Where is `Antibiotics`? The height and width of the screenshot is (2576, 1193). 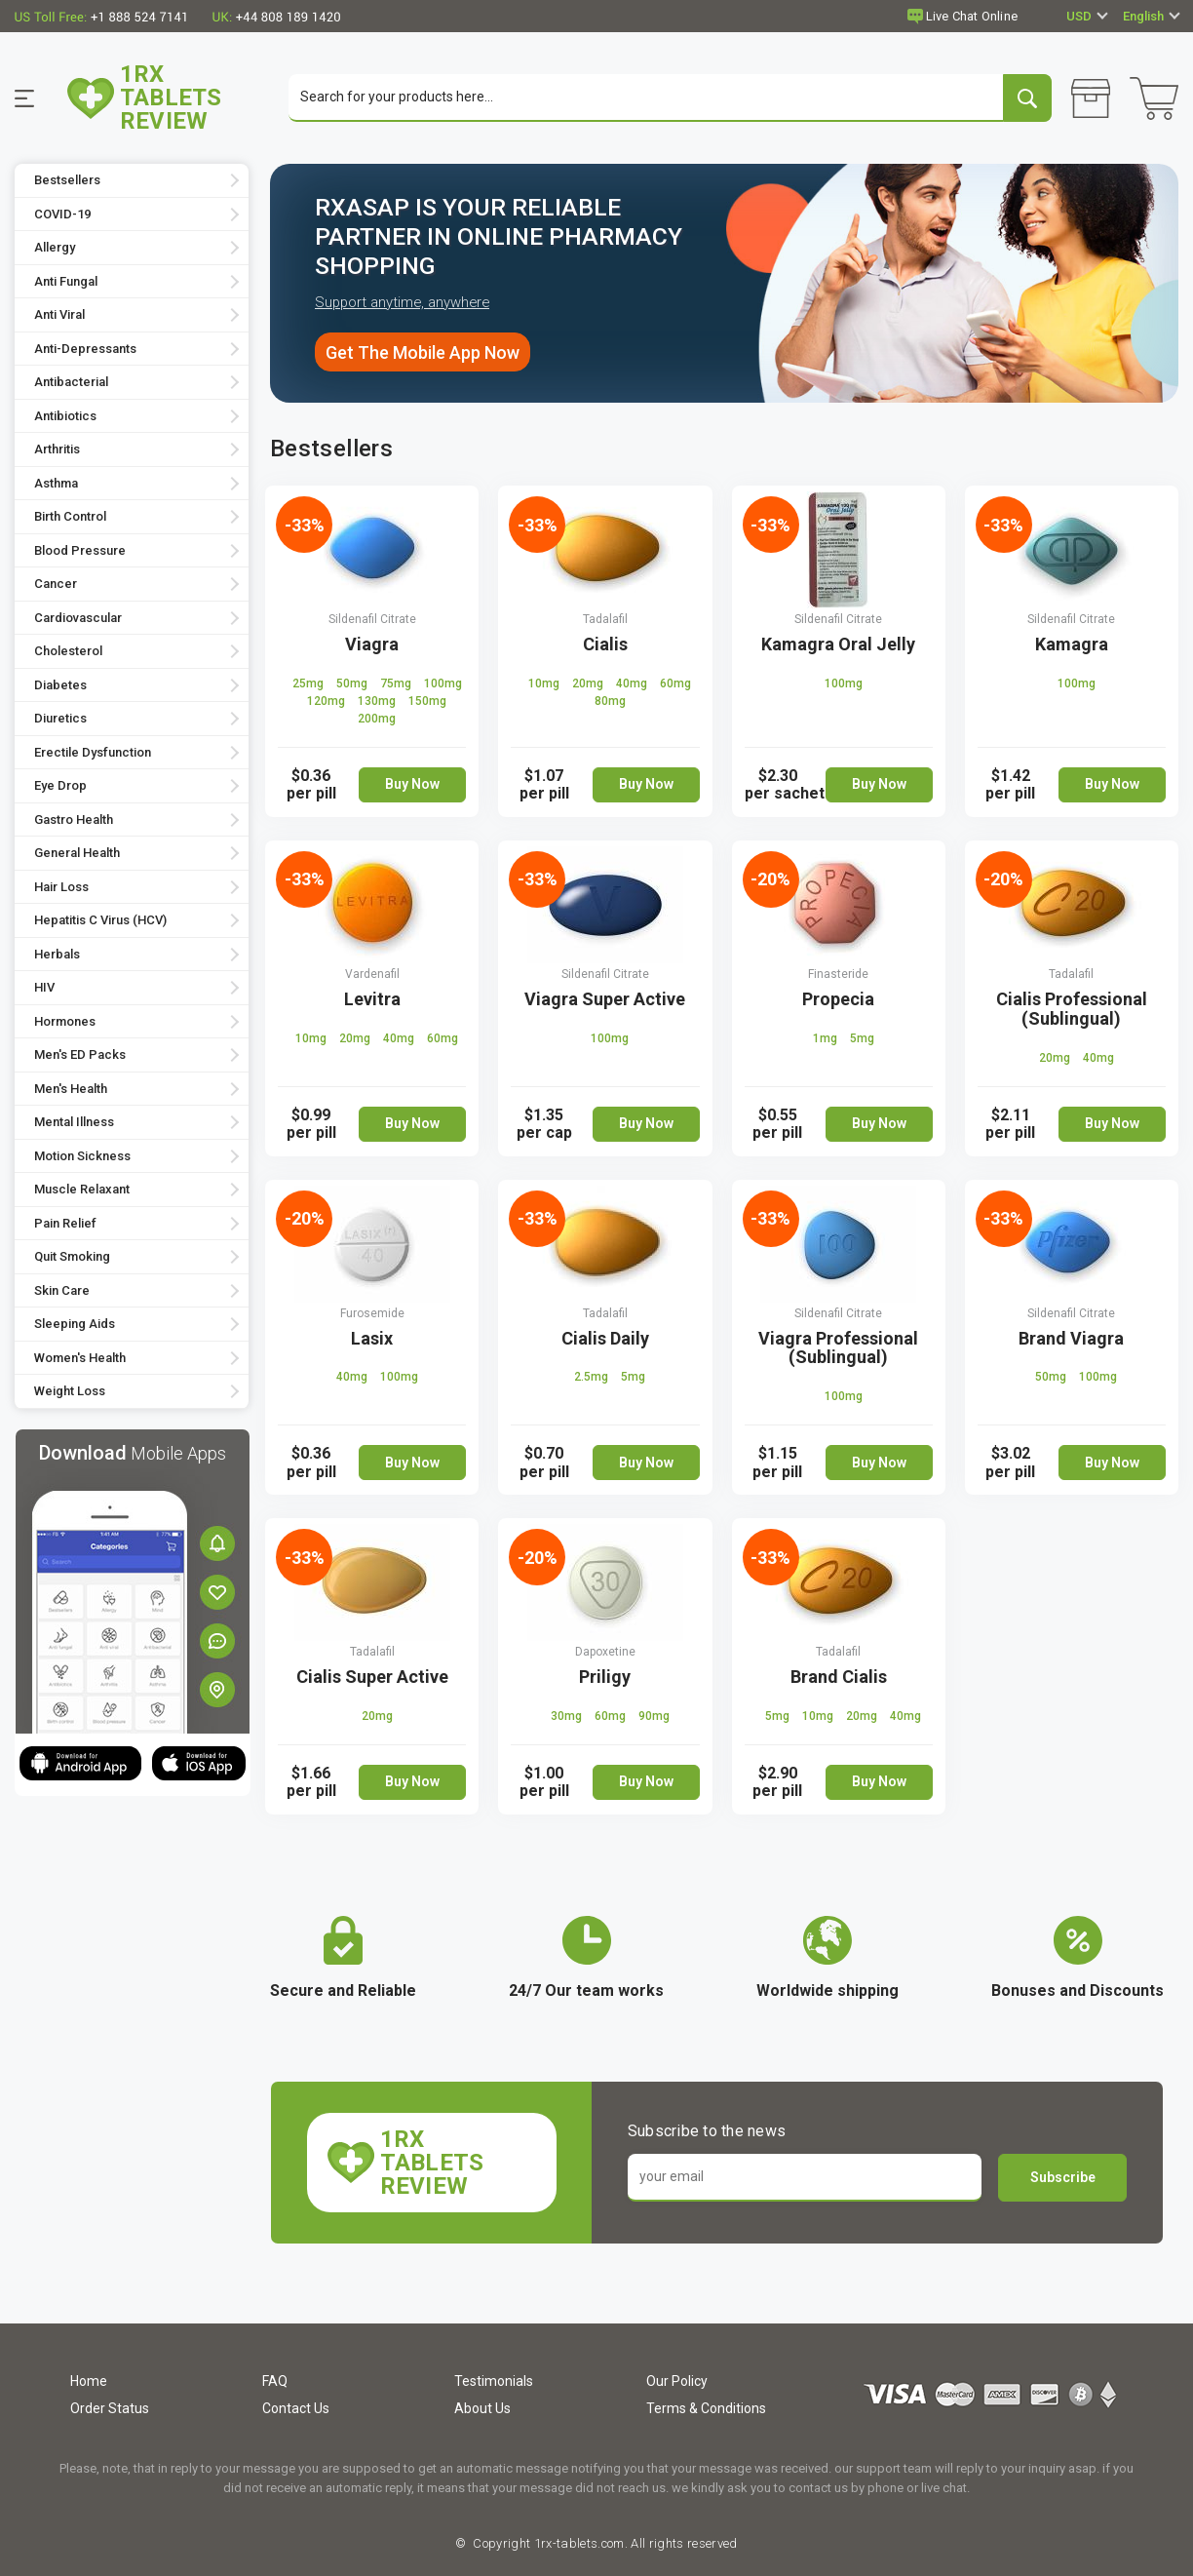
Antibiotics is located at coordinates (65, 417).